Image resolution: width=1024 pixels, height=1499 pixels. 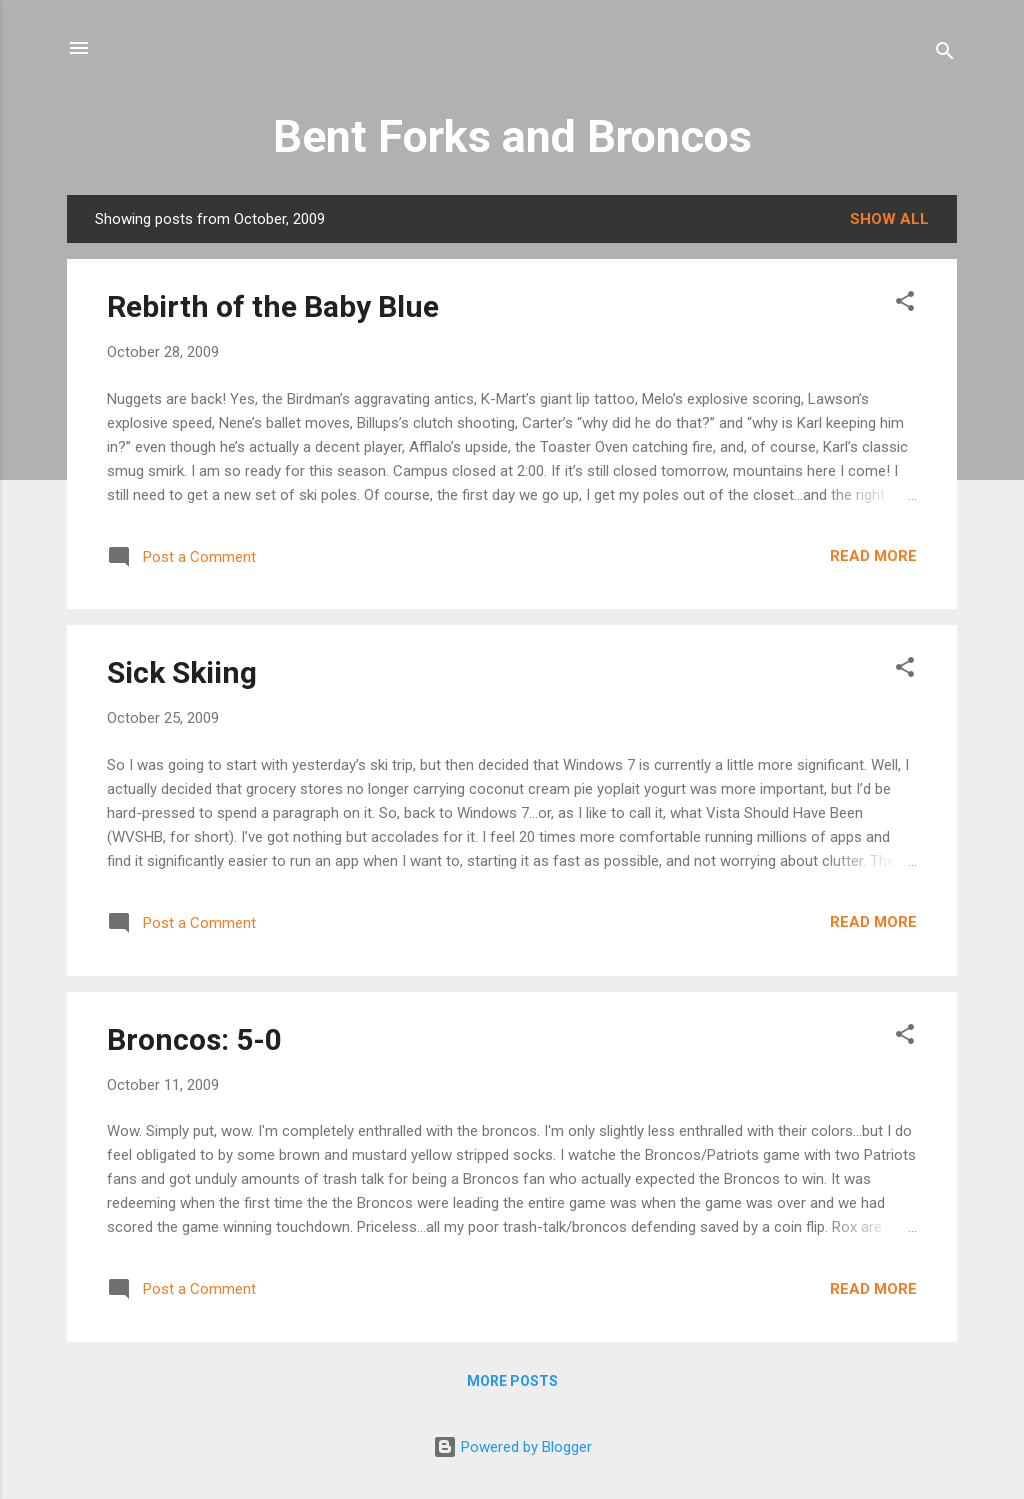 I want to click on Broncos: 5-0, so click(x=194, y=1039).